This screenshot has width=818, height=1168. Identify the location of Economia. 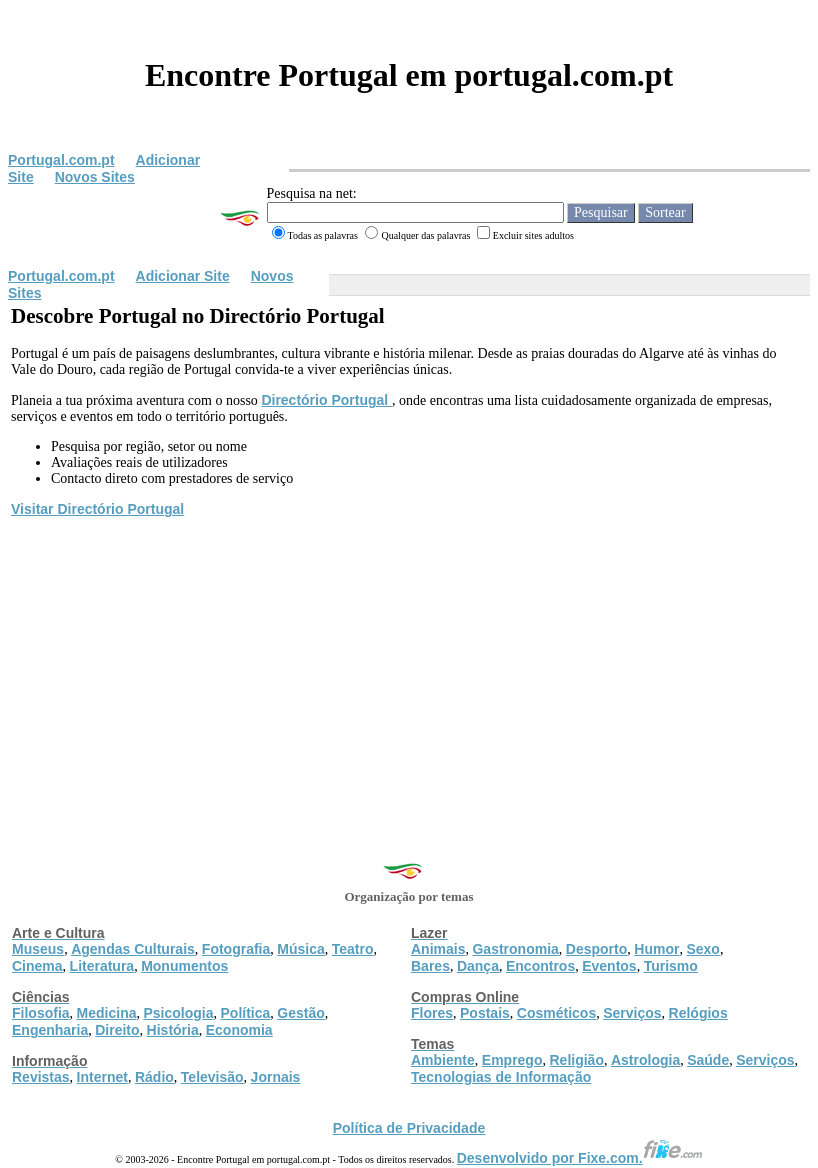
(239, 1030).